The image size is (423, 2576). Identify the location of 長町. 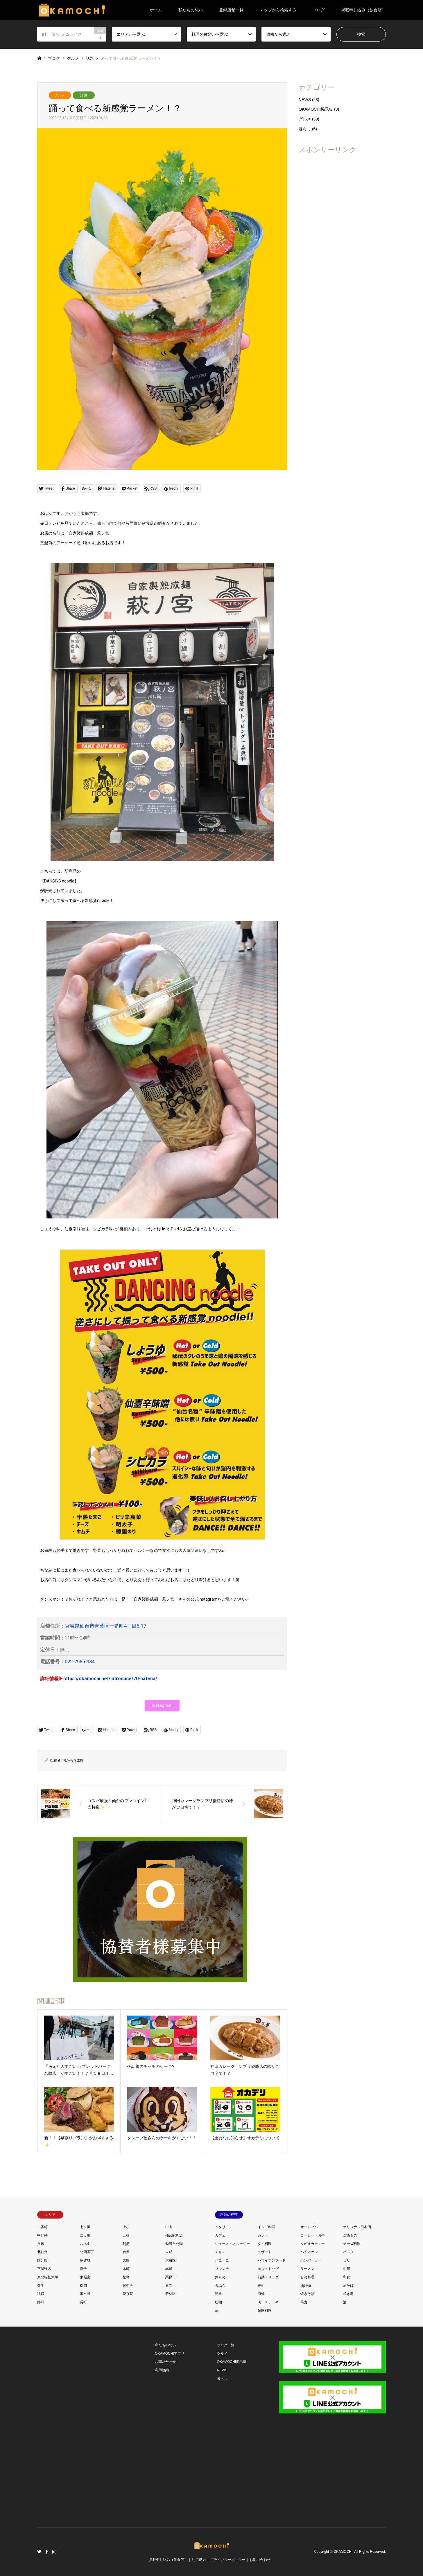
(83, 2302).